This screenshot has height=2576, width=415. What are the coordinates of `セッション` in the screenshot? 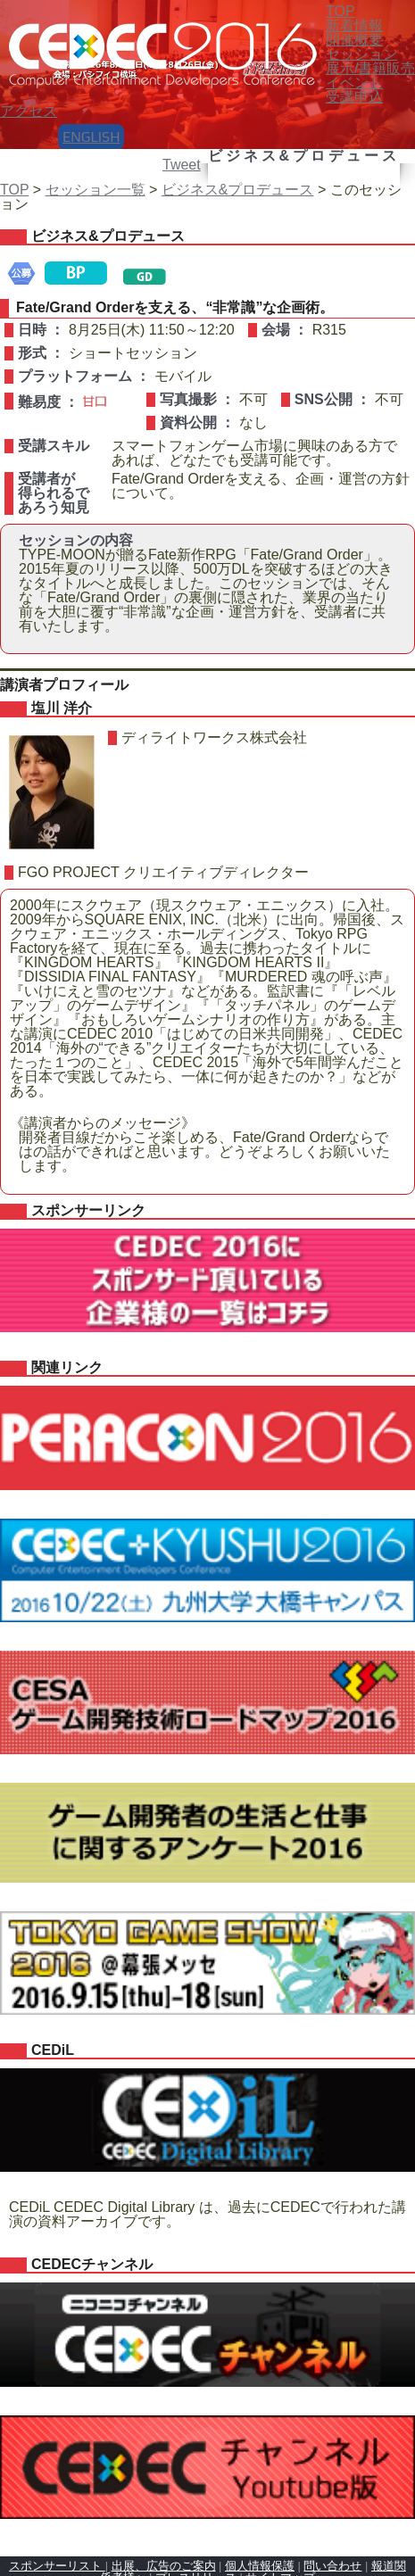 It's located at (361, 54).